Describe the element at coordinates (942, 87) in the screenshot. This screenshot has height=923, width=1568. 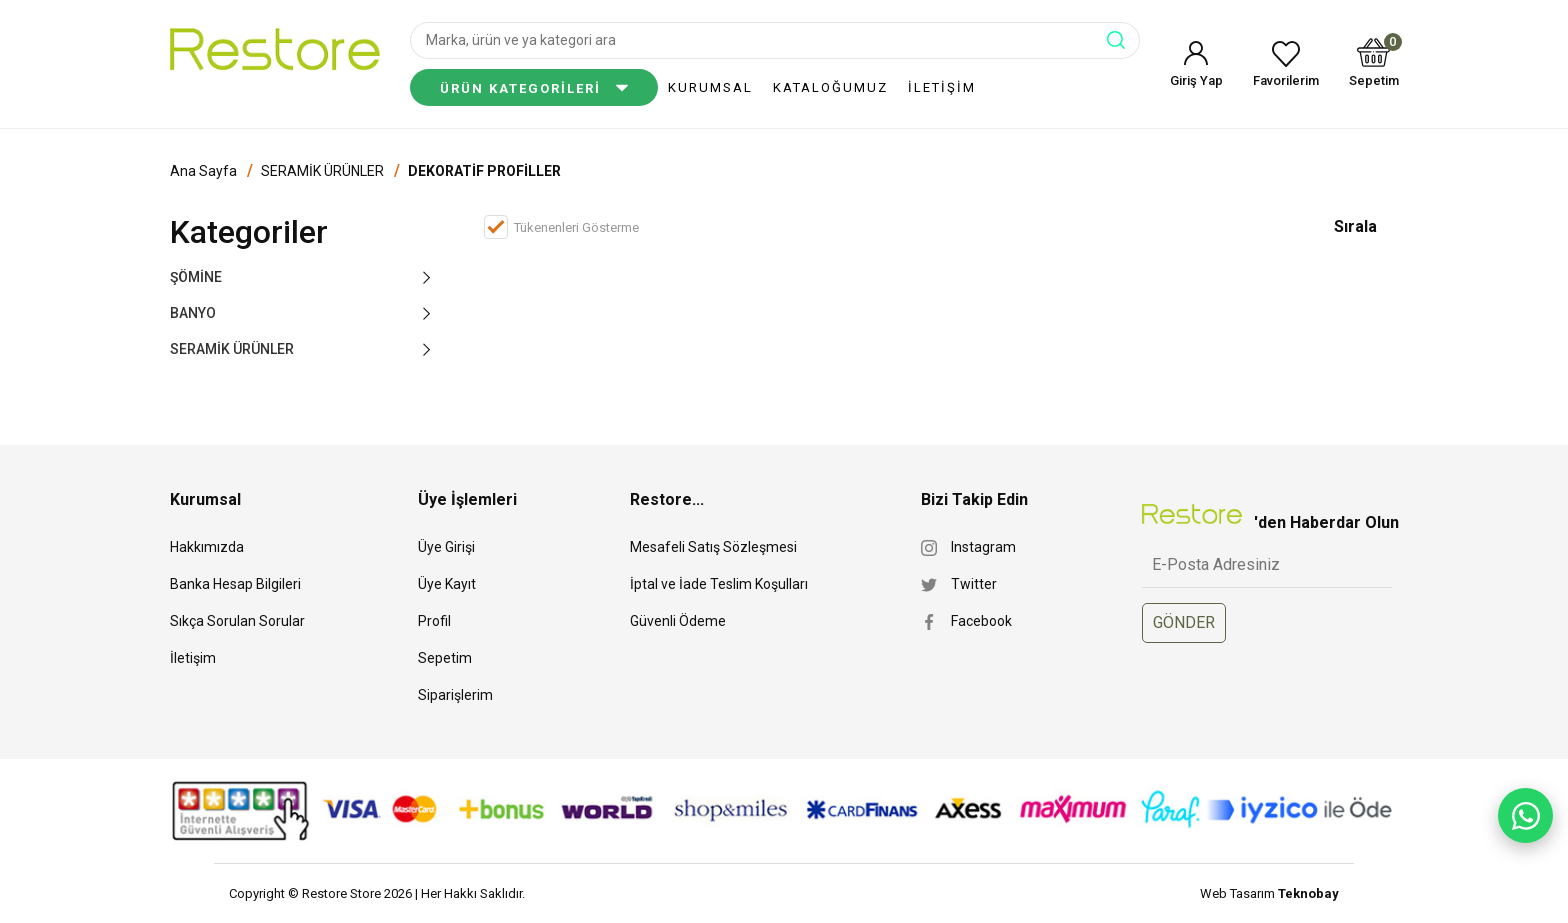
I see `İLETİŞİM` at that location.